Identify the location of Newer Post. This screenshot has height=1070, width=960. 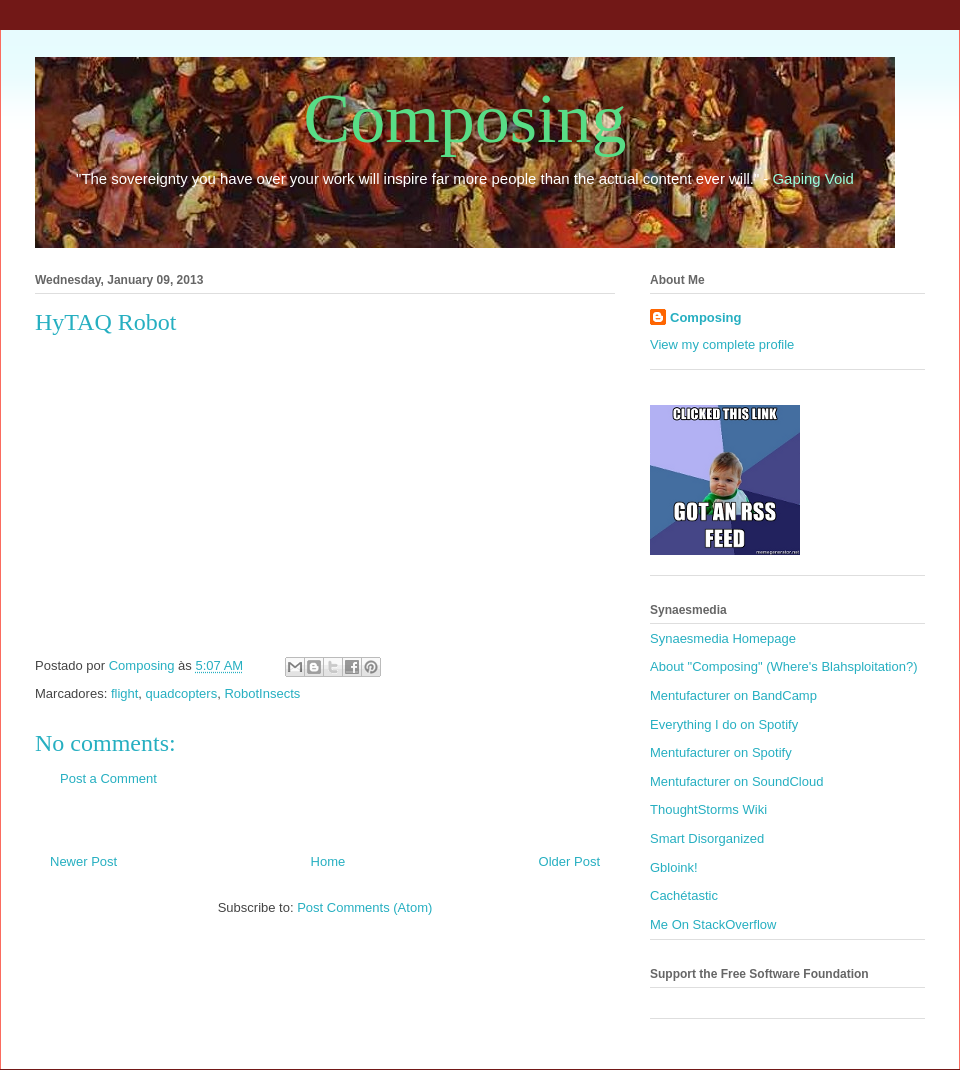
(83, 861).